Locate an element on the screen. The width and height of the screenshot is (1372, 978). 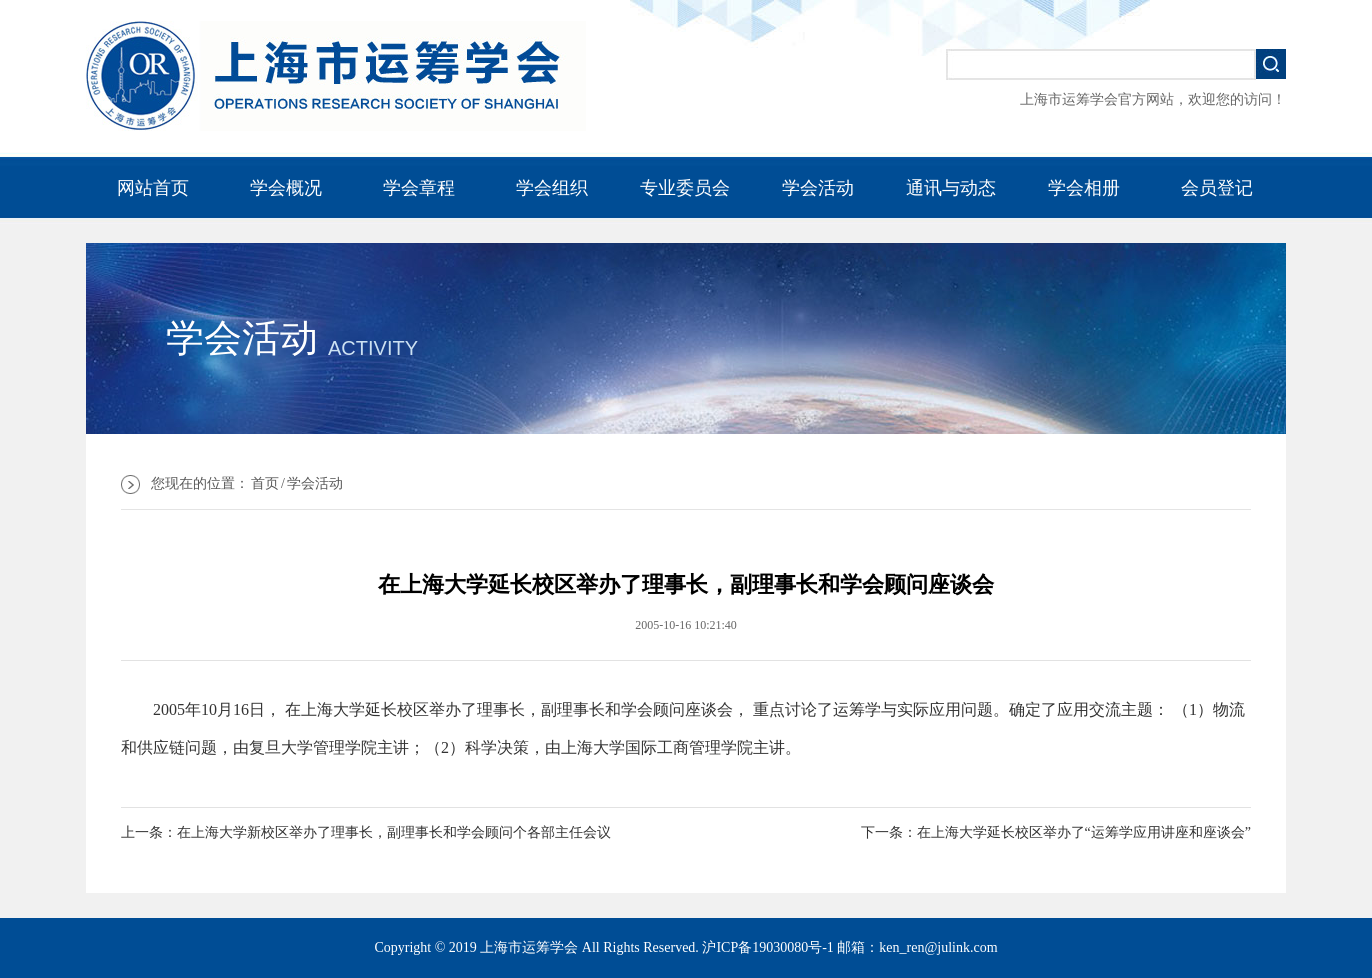
学会相册 is located at coordinates (1084, 188).